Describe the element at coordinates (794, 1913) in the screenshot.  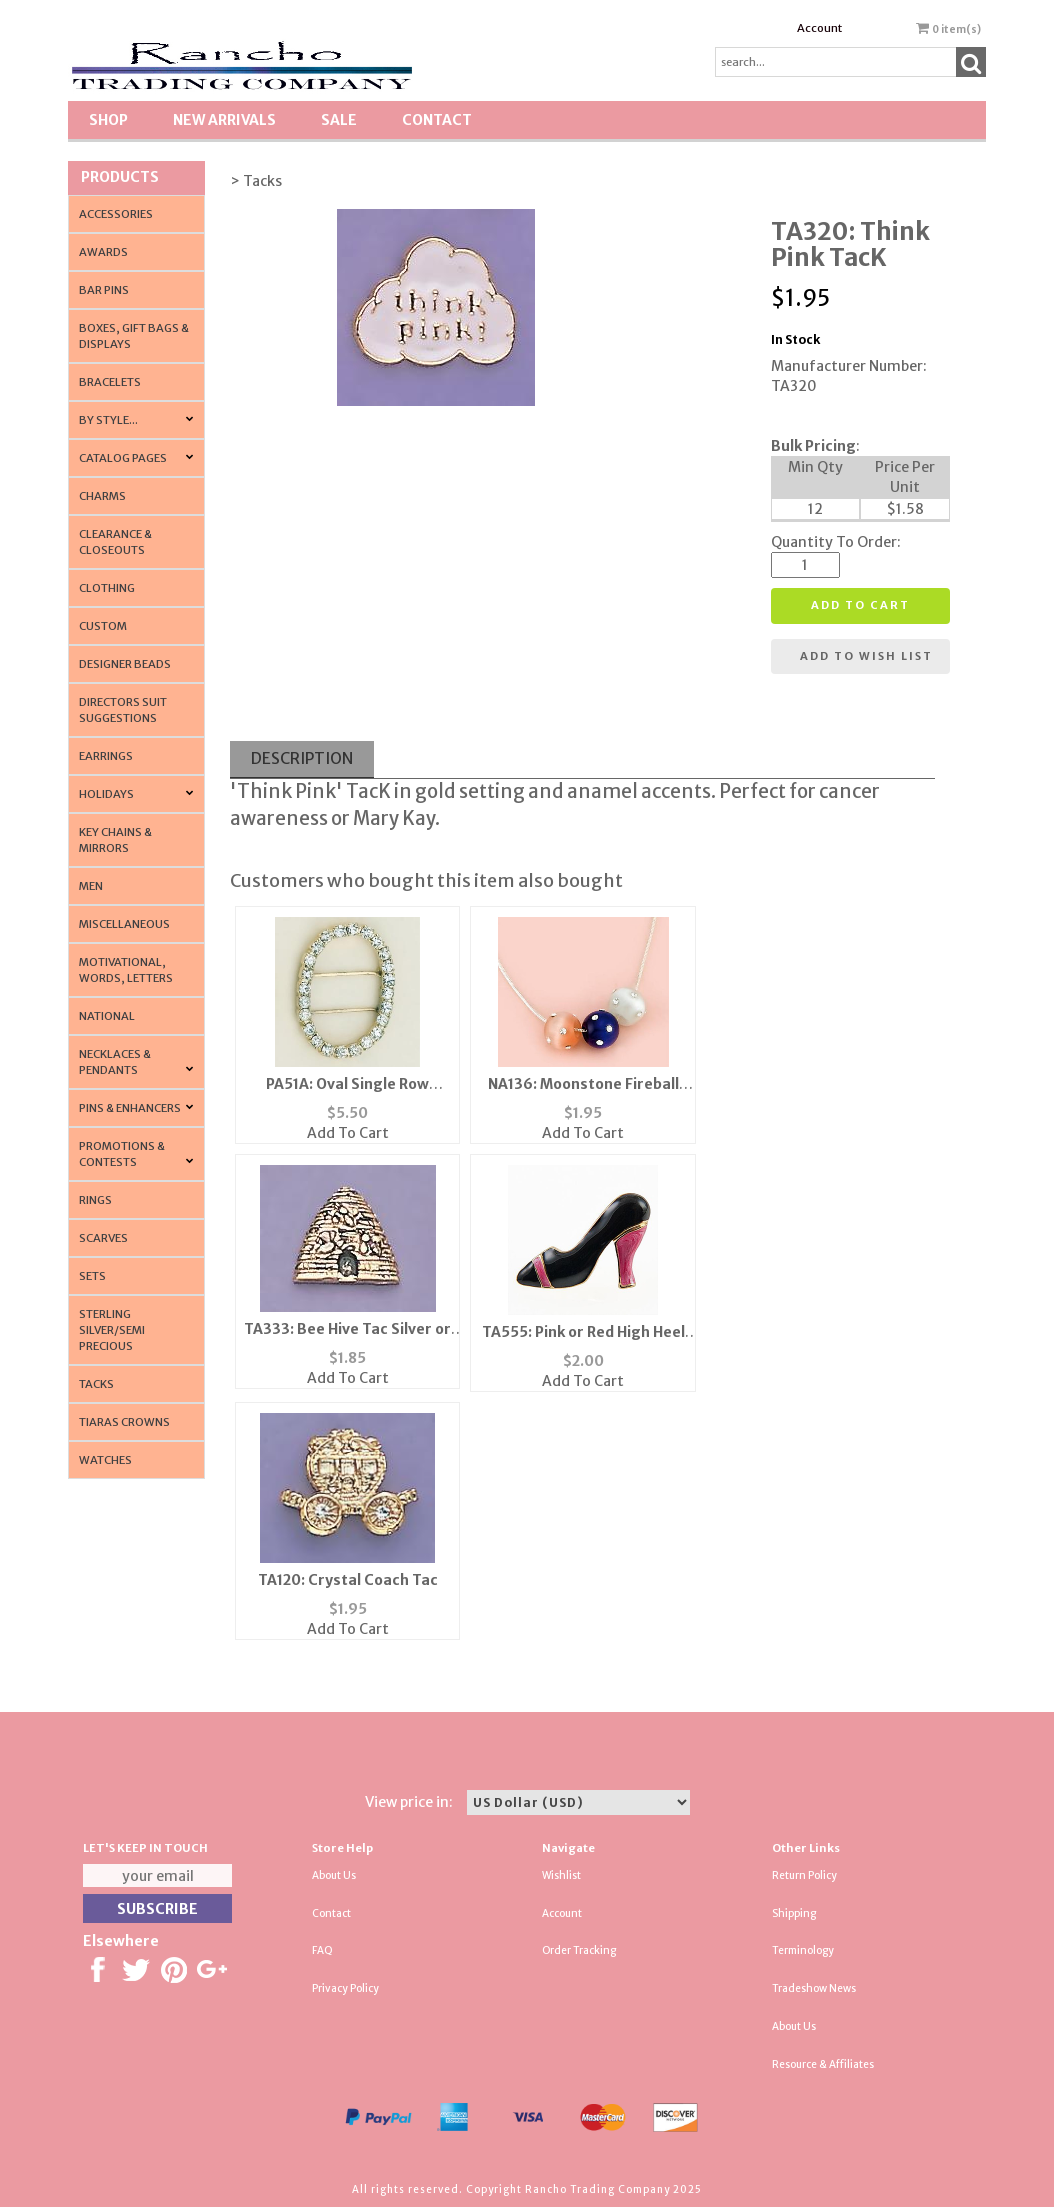
I see `Shipping` at that location.